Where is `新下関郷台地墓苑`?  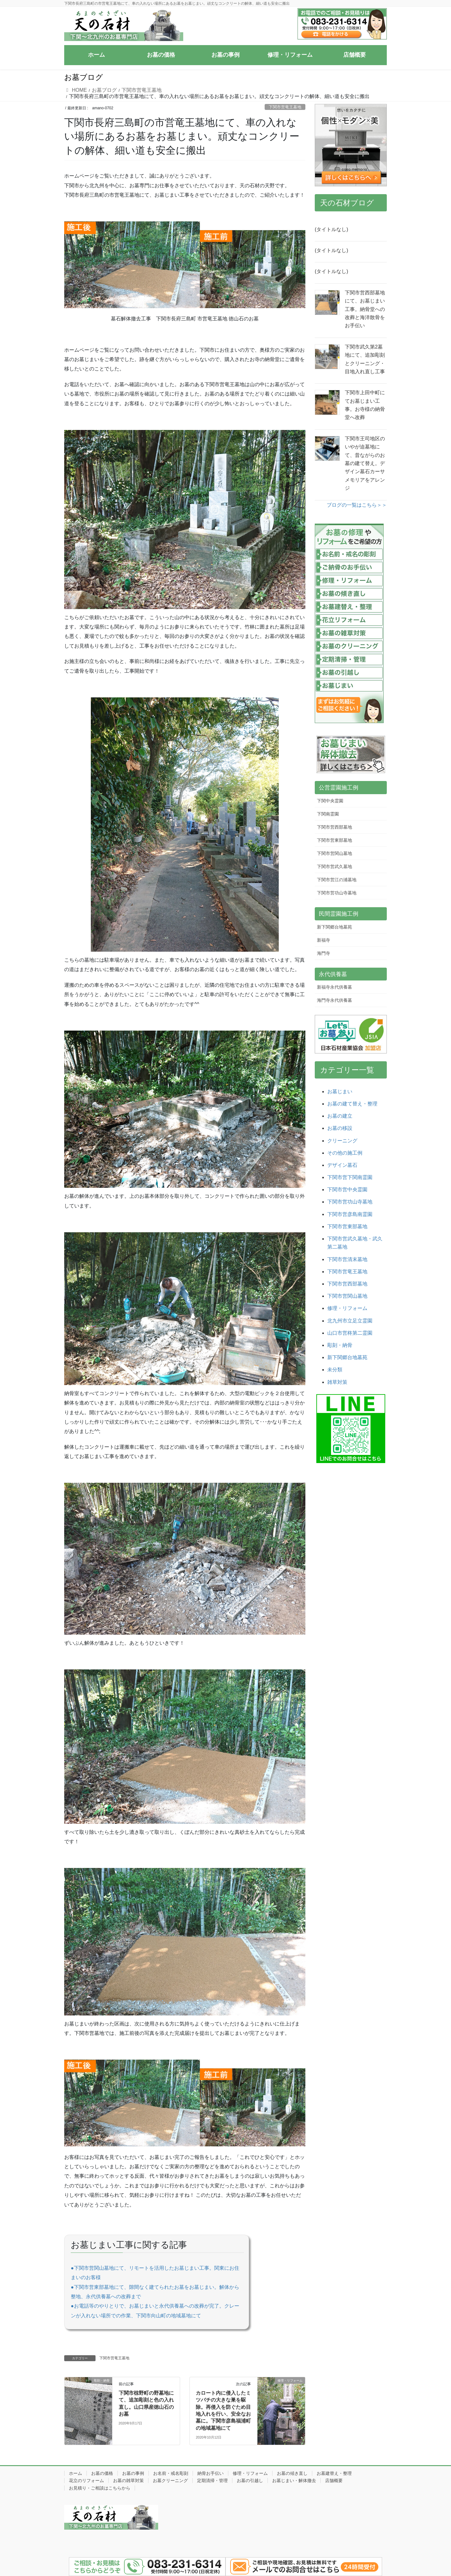 新下関郷台地墓苑 is located at coordinates (334, 926).